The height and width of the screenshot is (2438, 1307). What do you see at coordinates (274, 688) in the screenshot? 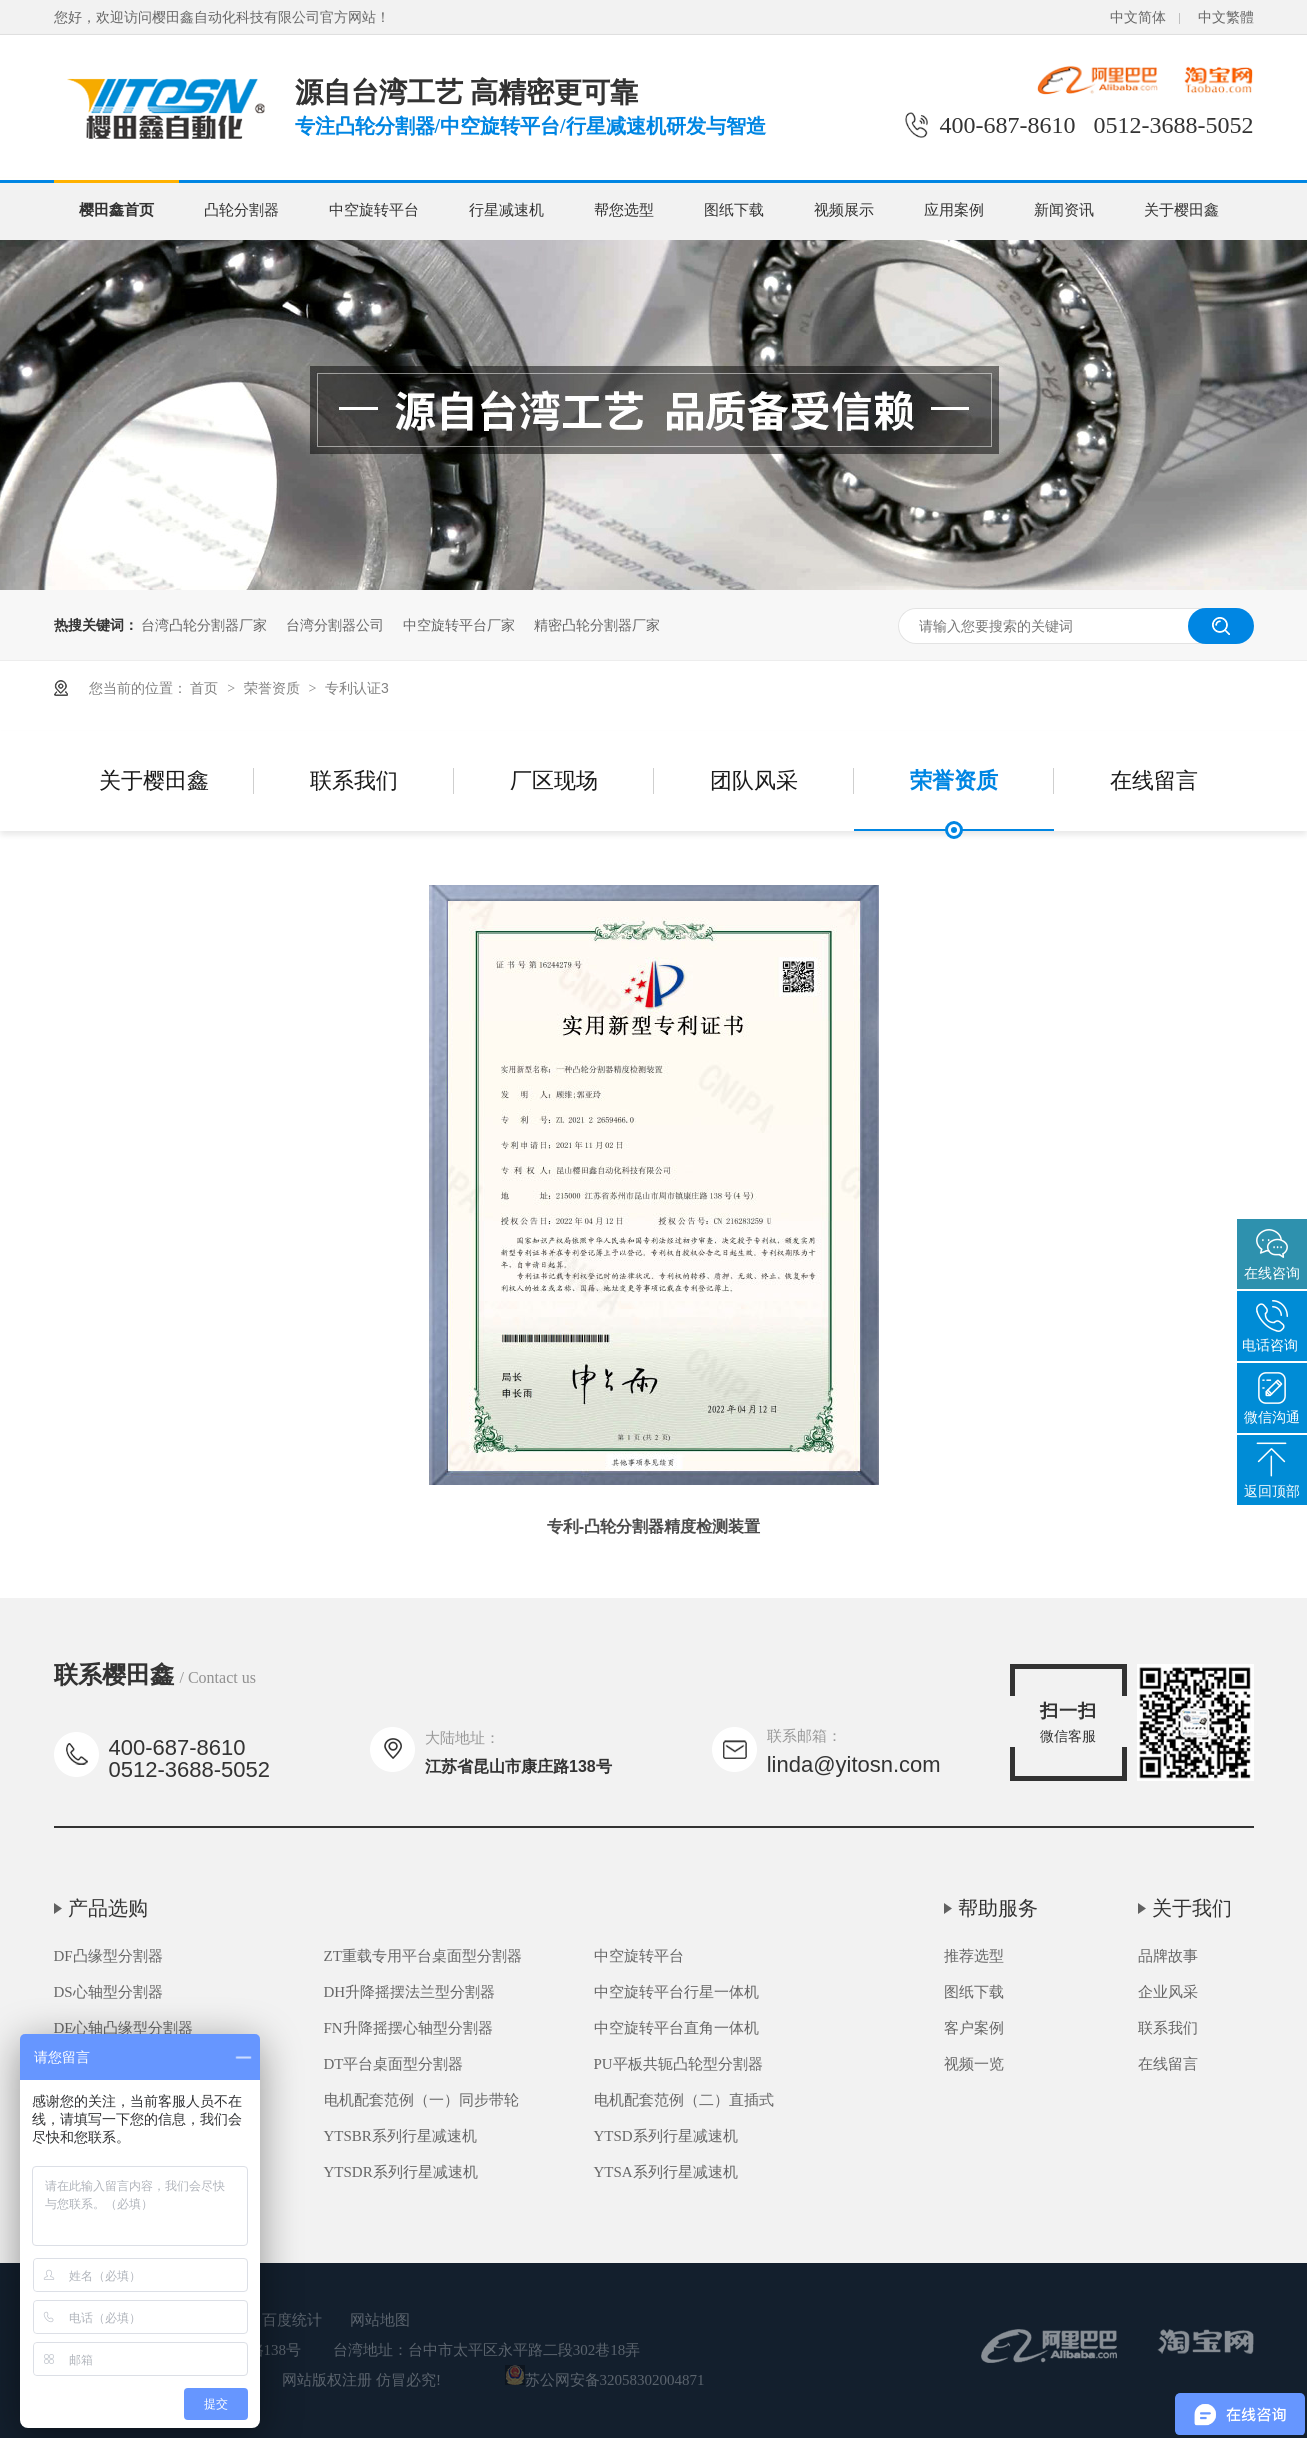
I see `荣誉资质` at bounding box center [274, 688].